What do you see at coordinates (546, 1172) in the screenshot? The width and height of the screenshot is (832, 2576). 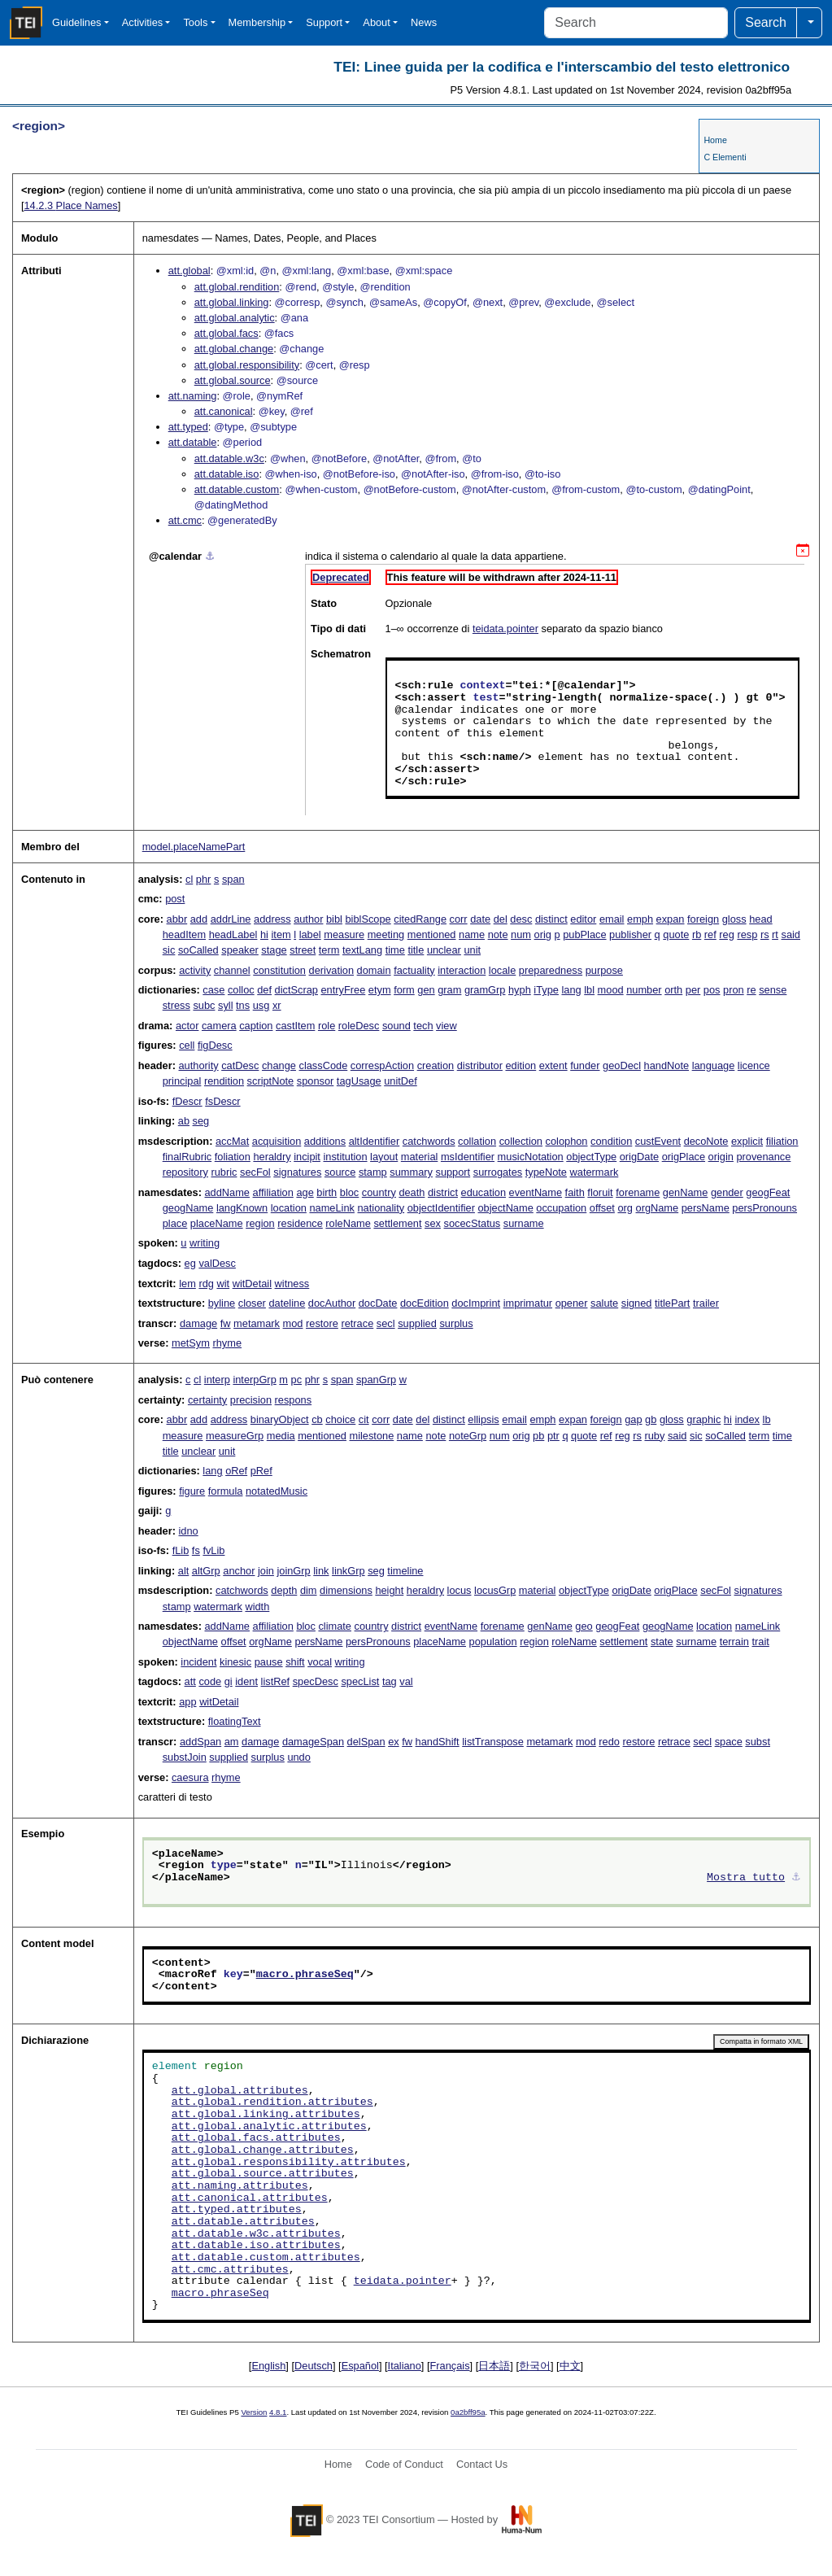 I see `typeNote` at bounding box center [546, 1172].